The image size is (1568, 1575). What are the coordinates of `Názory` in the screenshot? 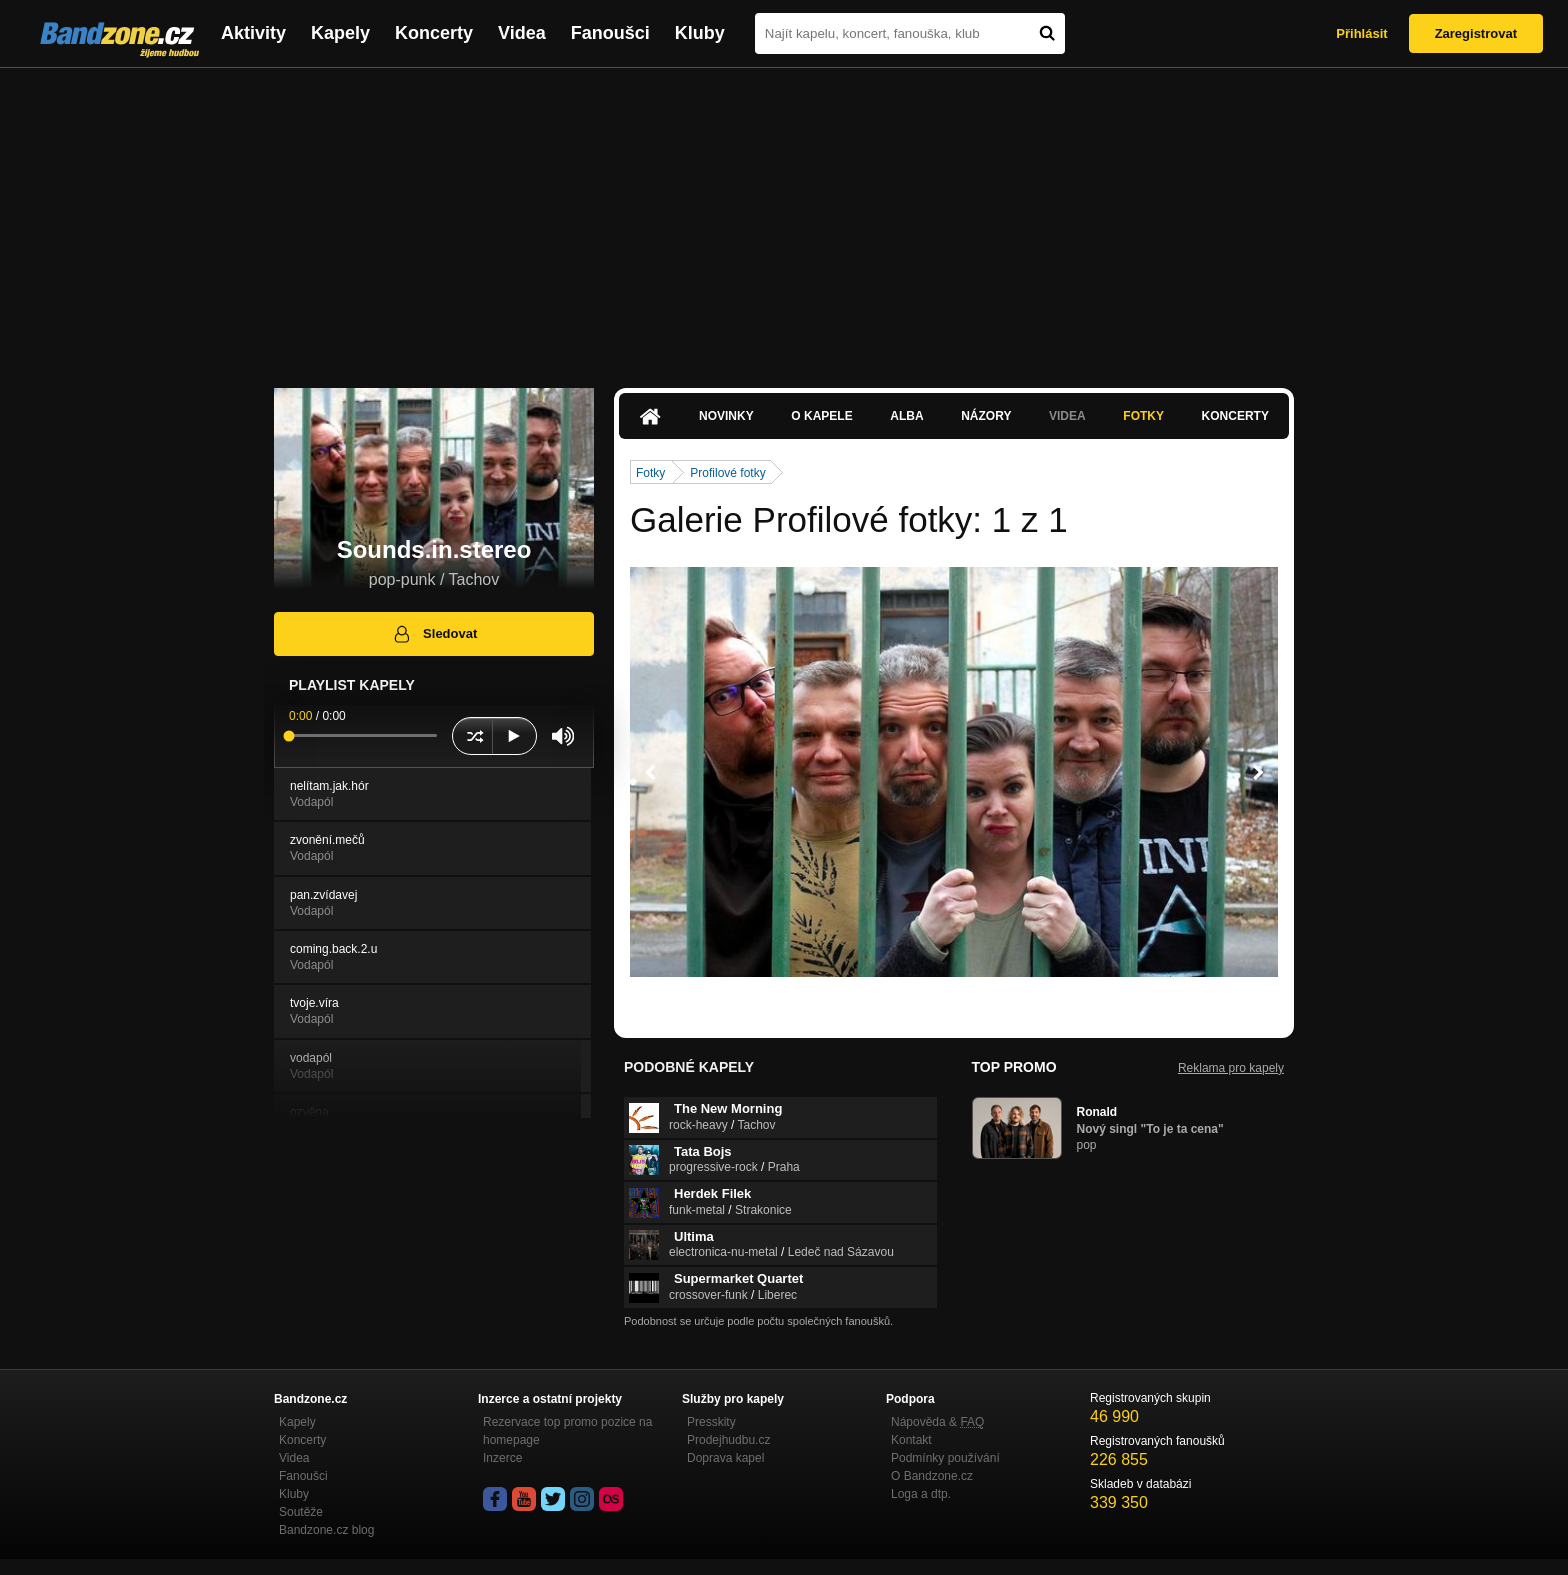 It's located at (986, 416).